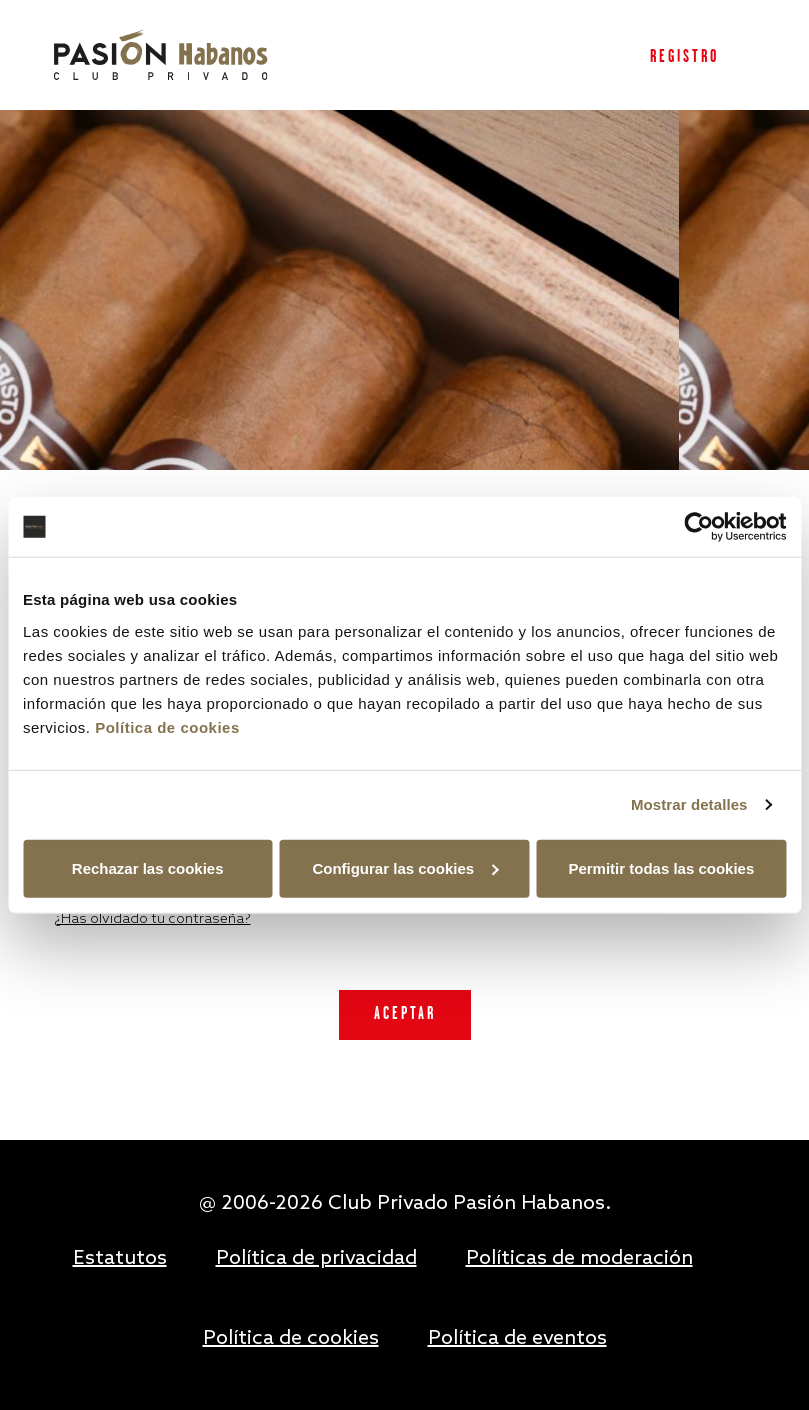 This screenshot has height=1410, width=809. What do you see at coordinates (167, 726) in the screenshot?
I see `Política de cookies` at bounding box center [167, 726].